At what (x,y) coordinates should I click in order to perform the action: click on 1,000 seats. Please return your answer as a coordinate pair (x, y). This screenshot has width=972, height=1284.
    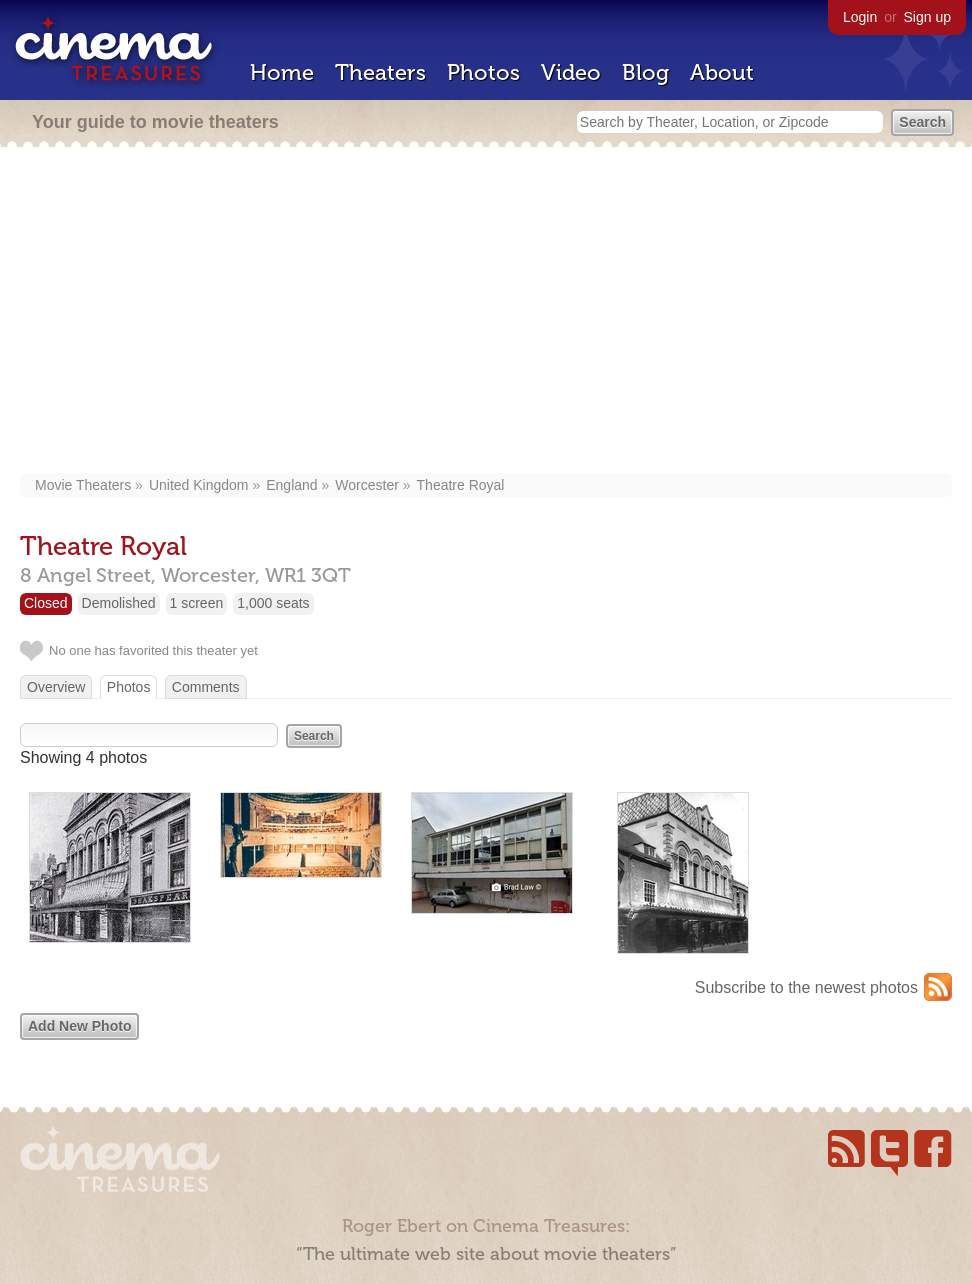
    Looking at the image, I should click on (273, 603).